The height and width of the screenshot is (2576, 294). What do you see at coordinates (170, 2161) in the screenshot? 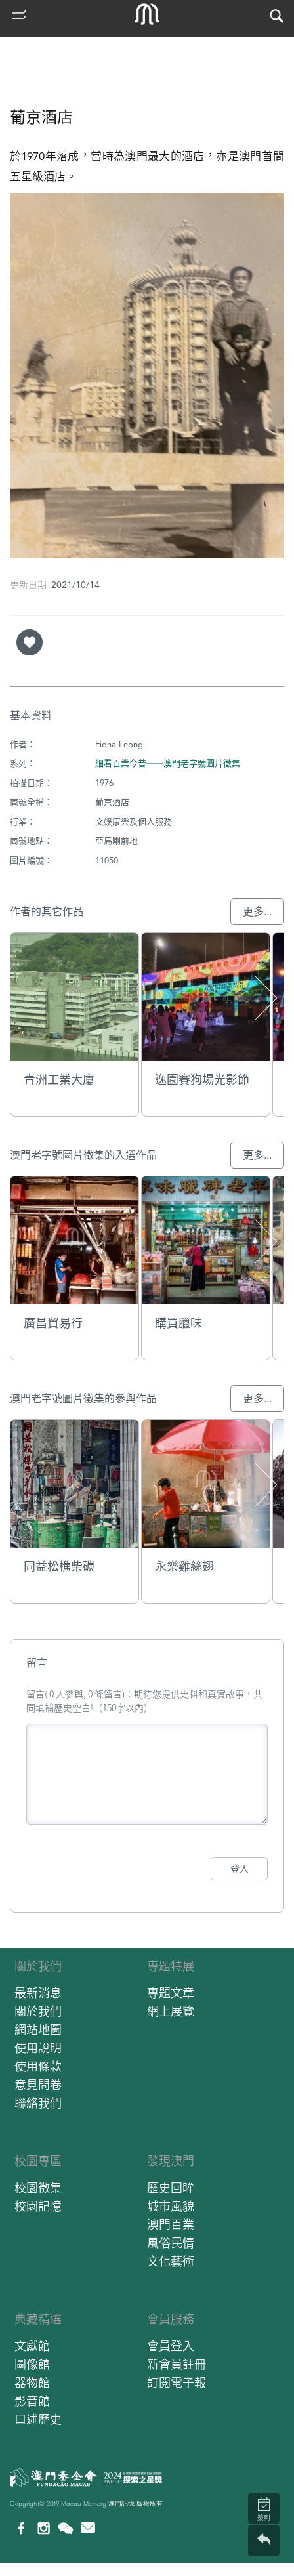
I see `發現澳門` at bounding box center [170, 2161].